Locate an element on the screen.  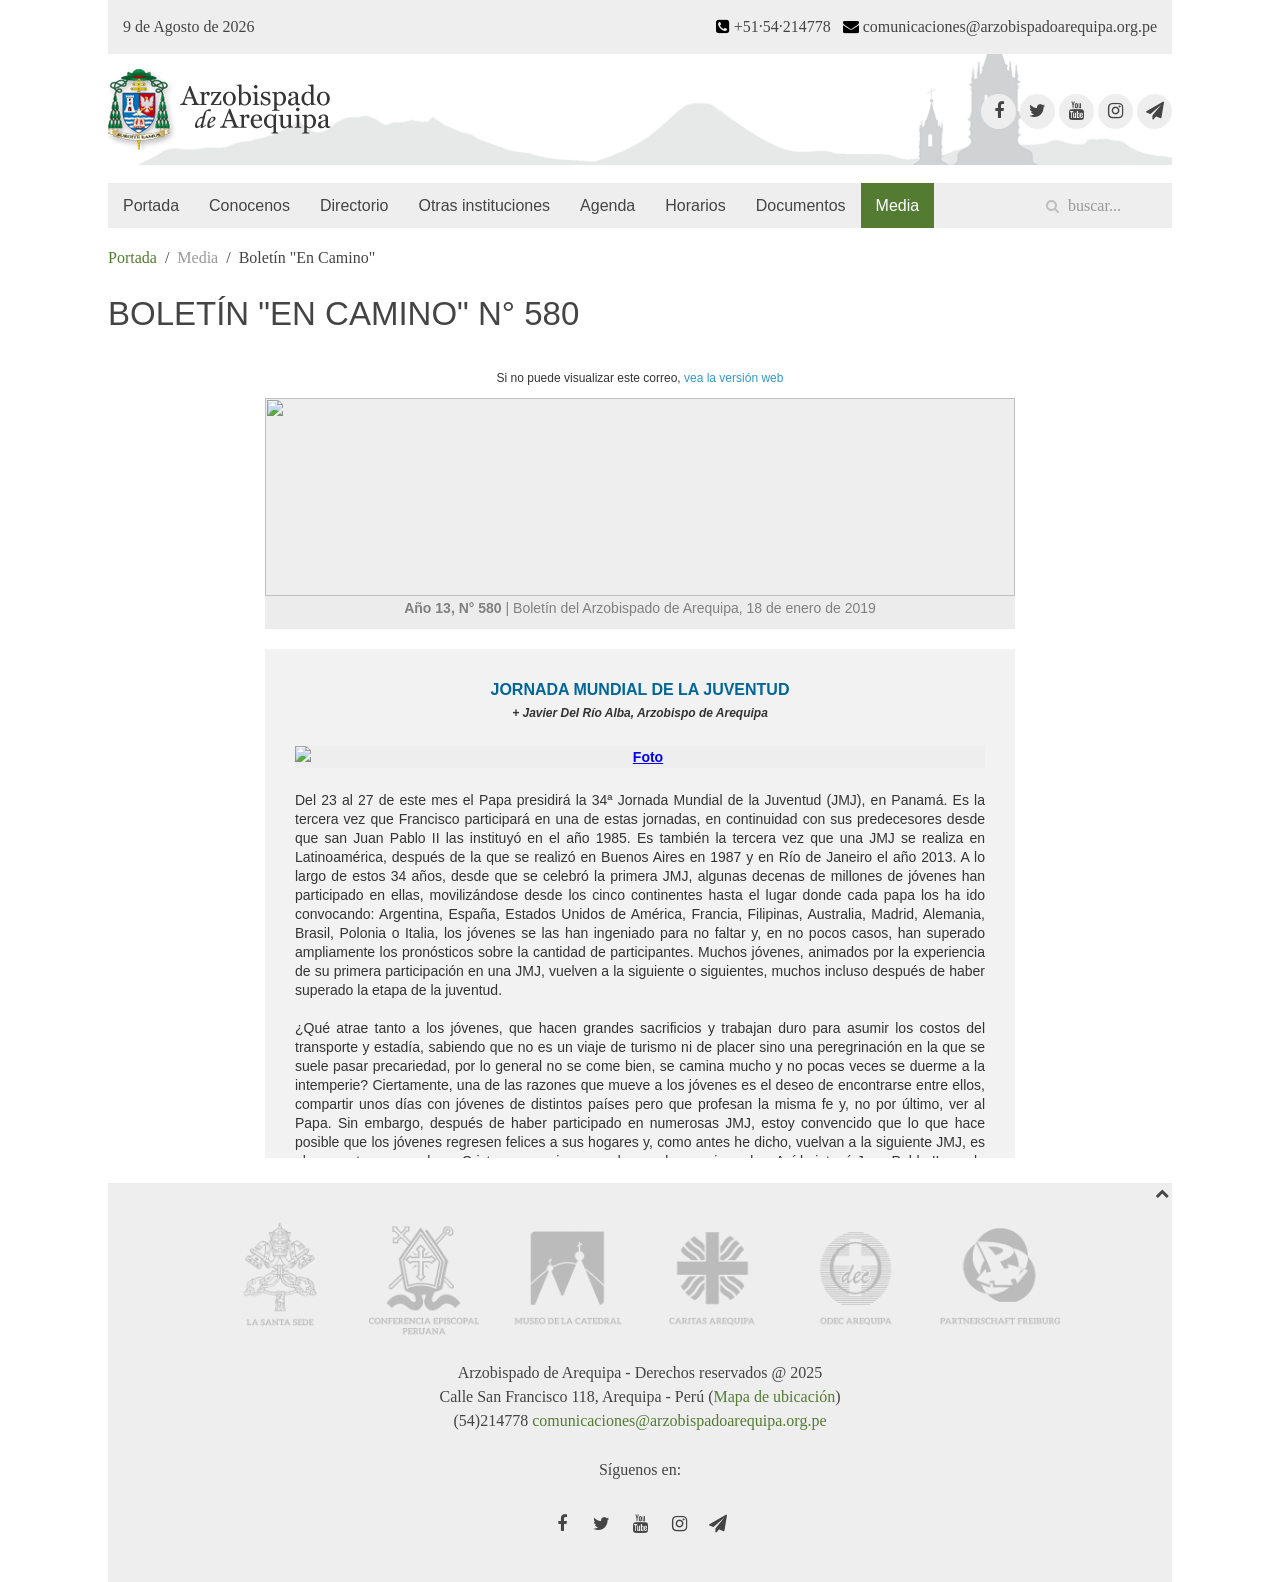
comunicaciones@arzobispadoarequipa.org.pe is located at coordinates (679, 1420).